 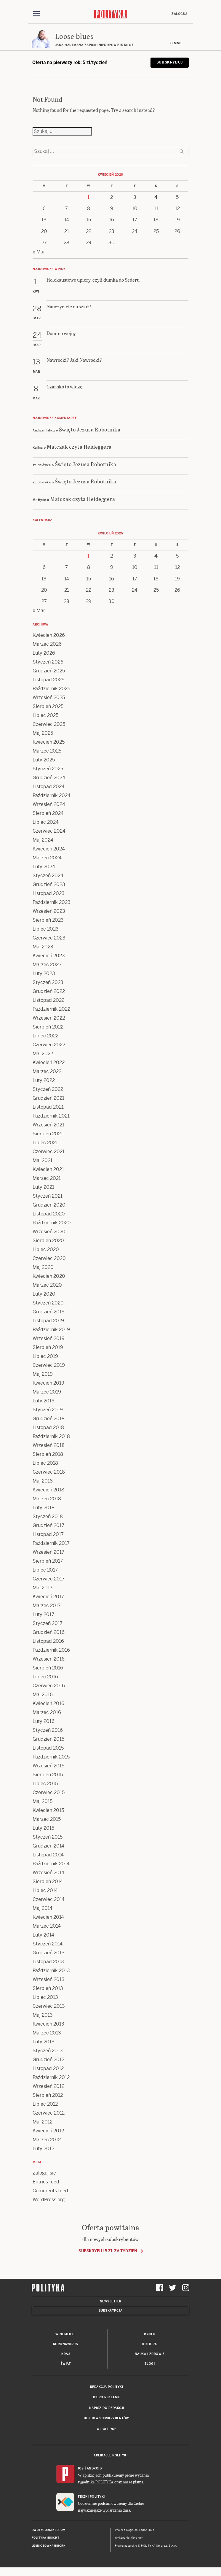 What do you see at coordinates (44, 1401) in the screenshot?
I see `Luty 2019` at bounding box center [44, 1401].